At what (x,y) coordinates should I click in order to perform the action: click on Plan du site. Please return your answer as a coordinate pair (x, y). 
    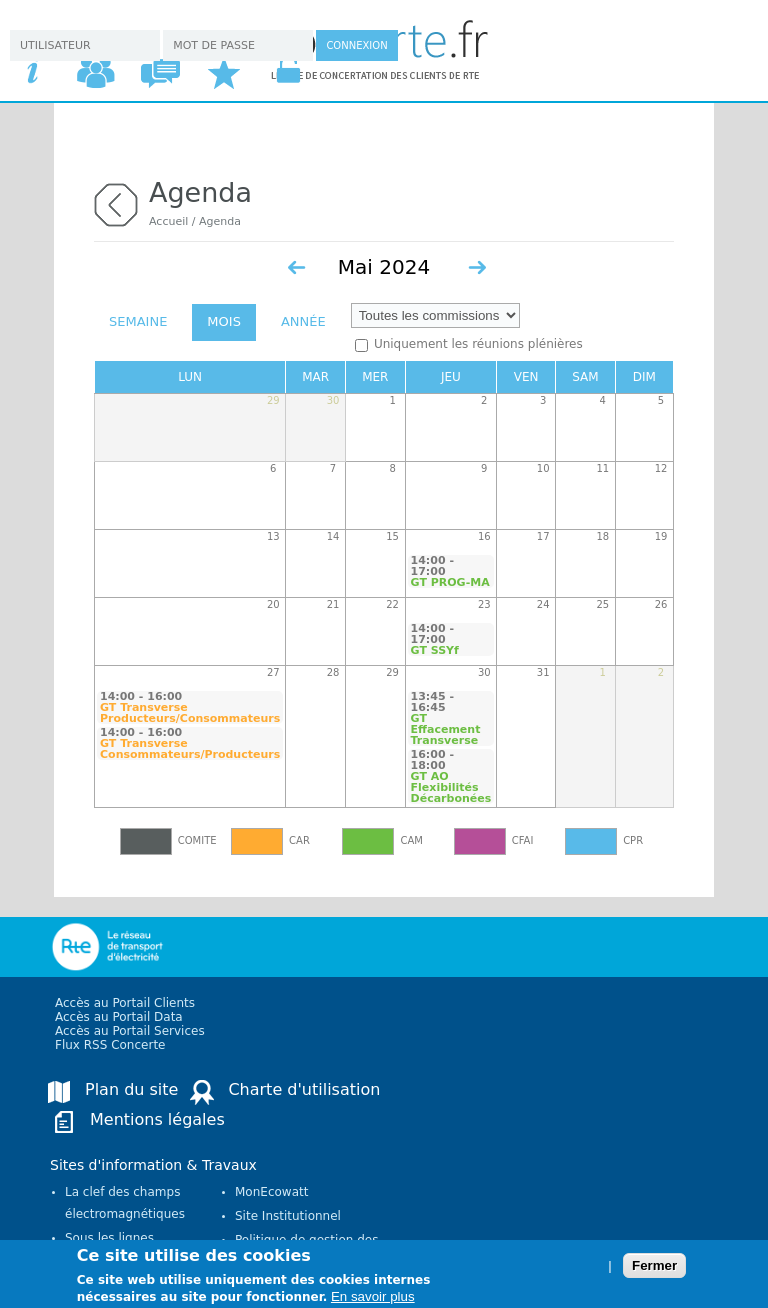
    Looking at the image, I should click on (131, 1089).